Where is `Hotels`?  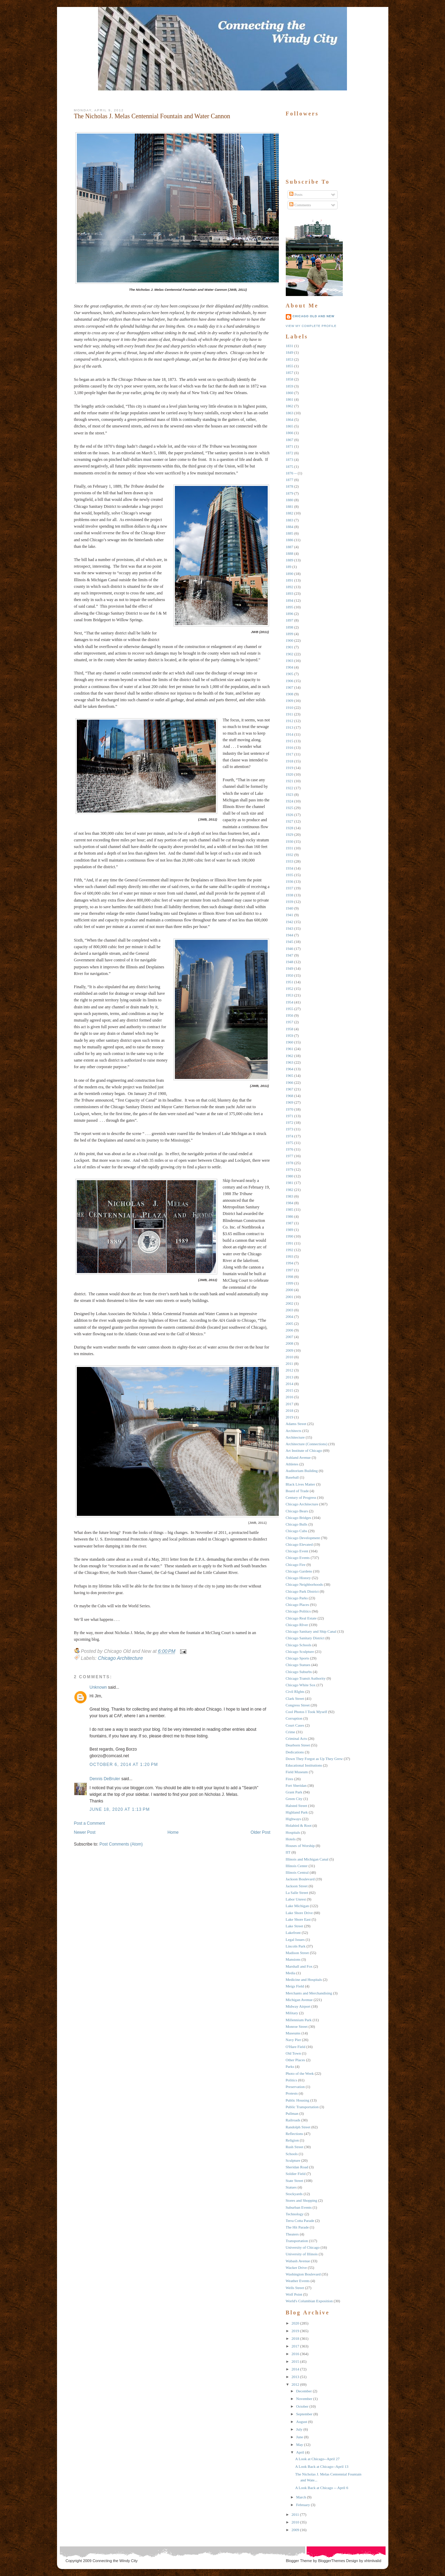 Hotels is located at coordinates (291, 1839).